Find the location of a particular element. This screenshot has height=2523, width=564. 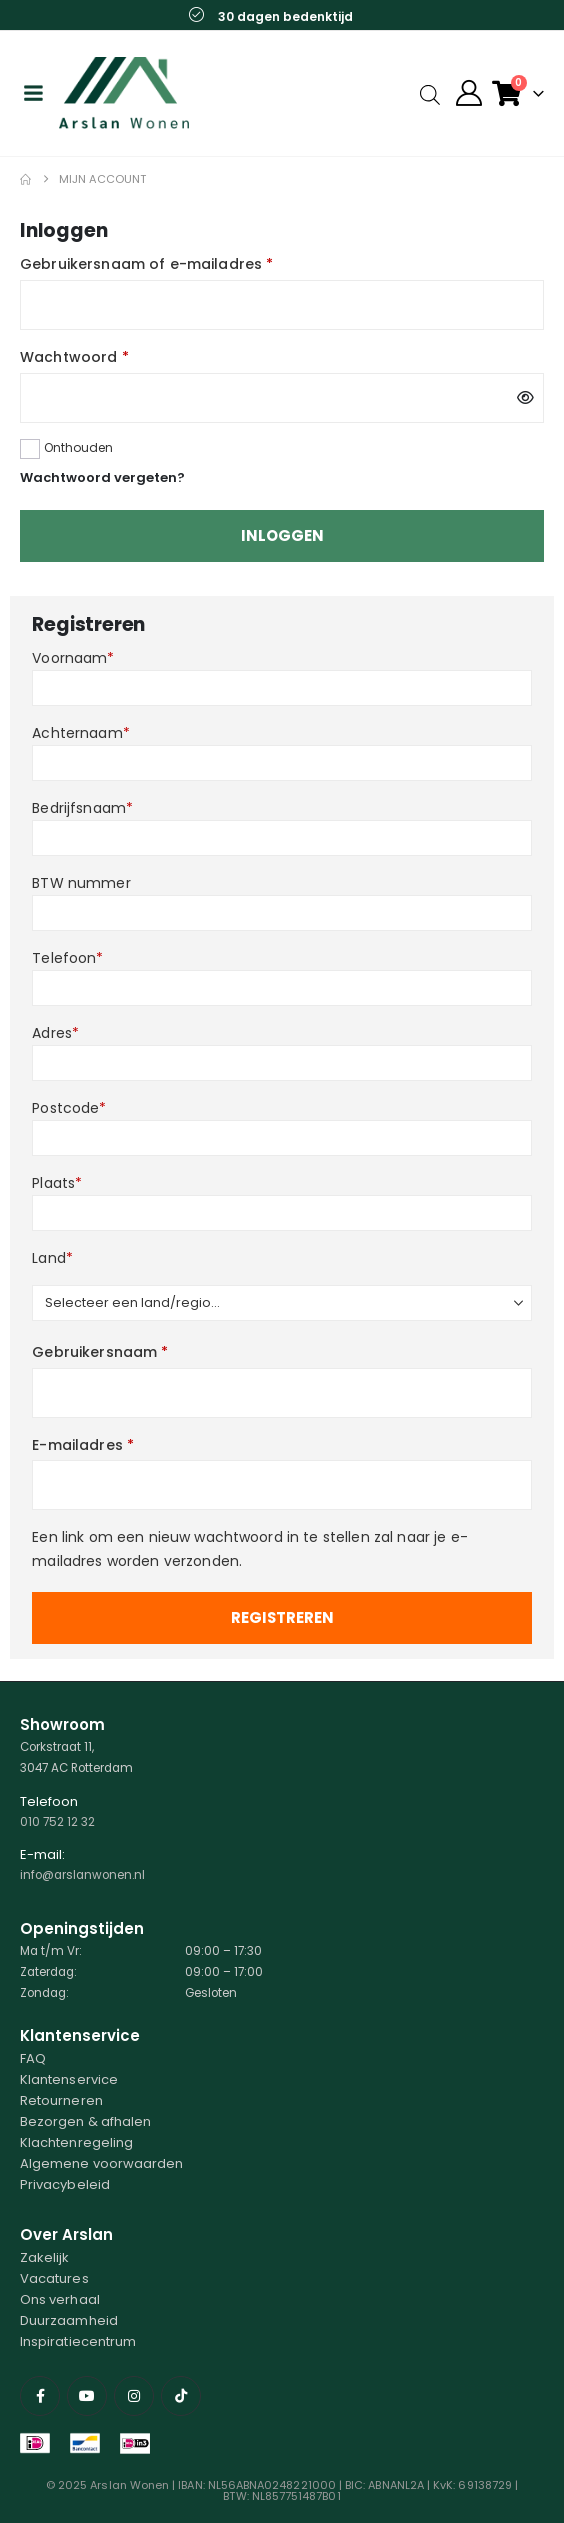

Plaats is located at coordinates (57, 1183).